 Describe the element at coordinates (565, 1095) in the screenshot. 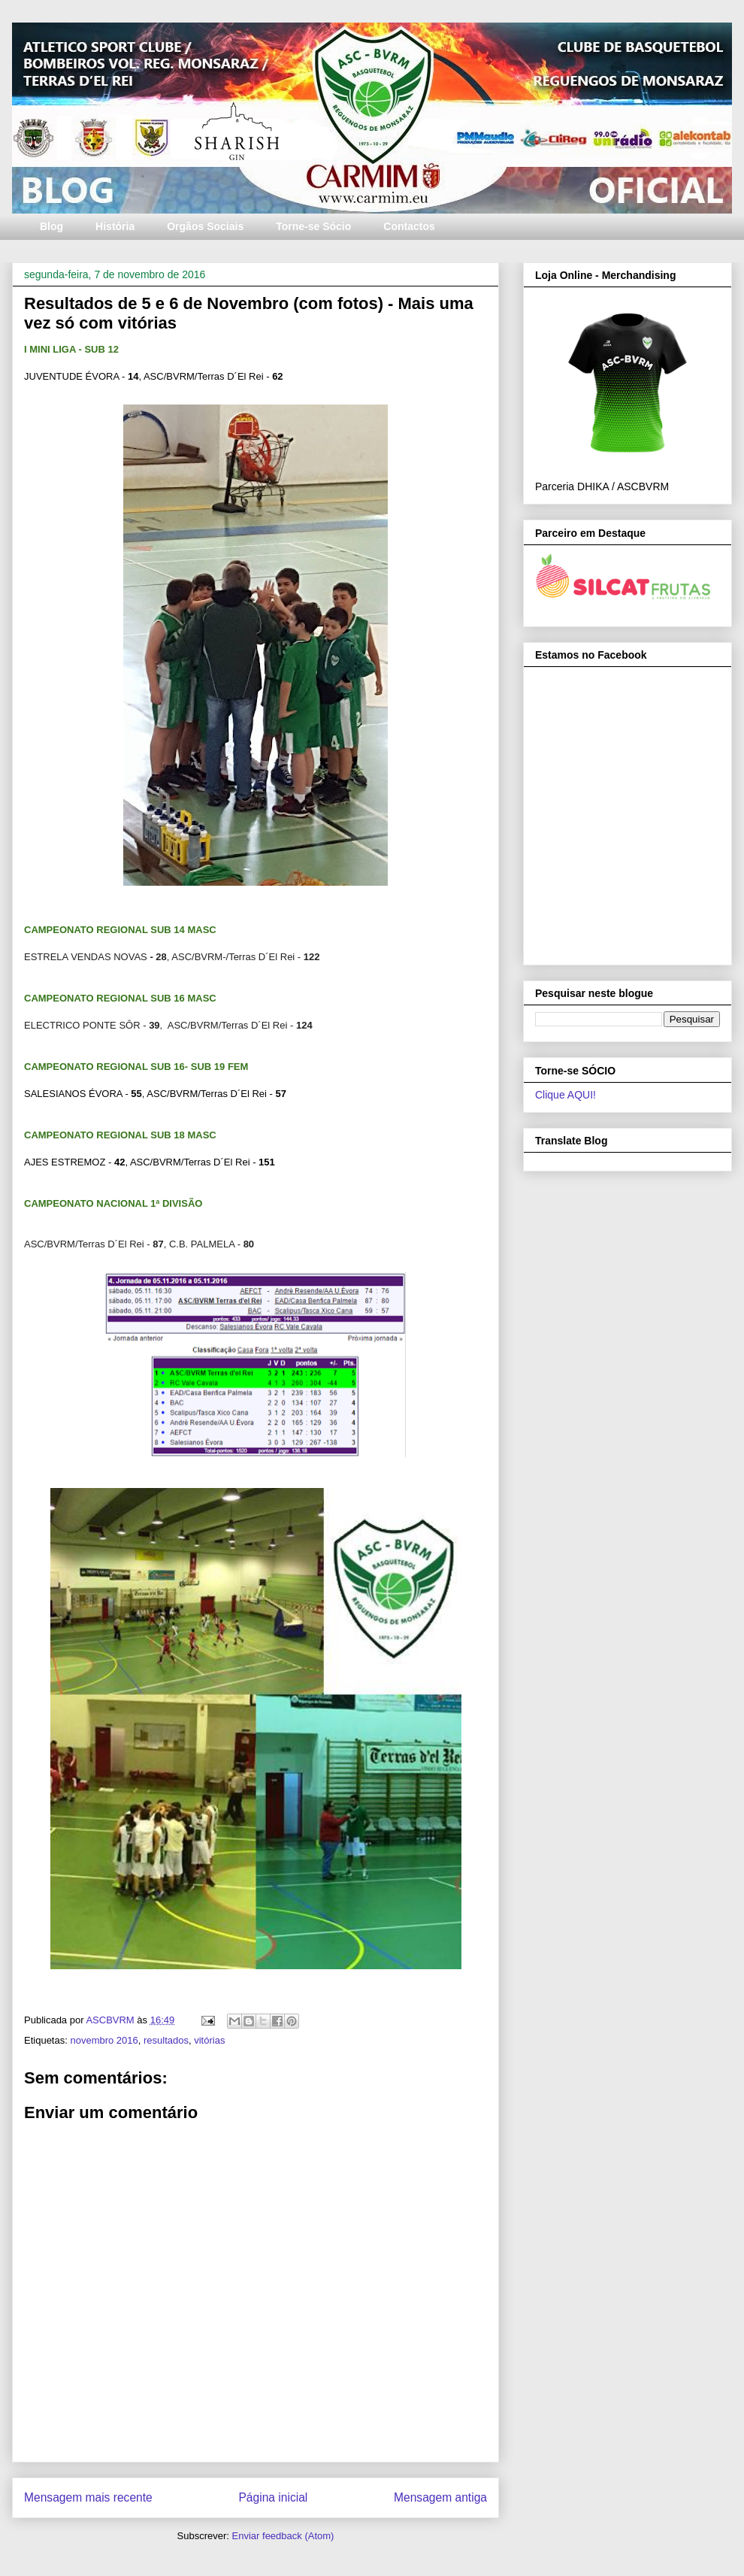

I see `Clique AQUI!` at that location.